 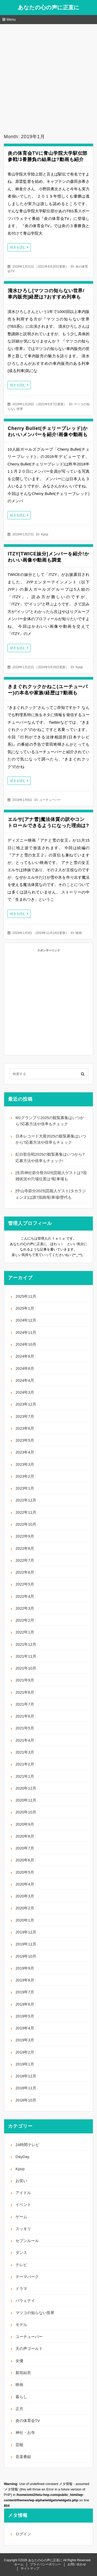 I want to click on 2021年3月, so click(x=25, y=1752).